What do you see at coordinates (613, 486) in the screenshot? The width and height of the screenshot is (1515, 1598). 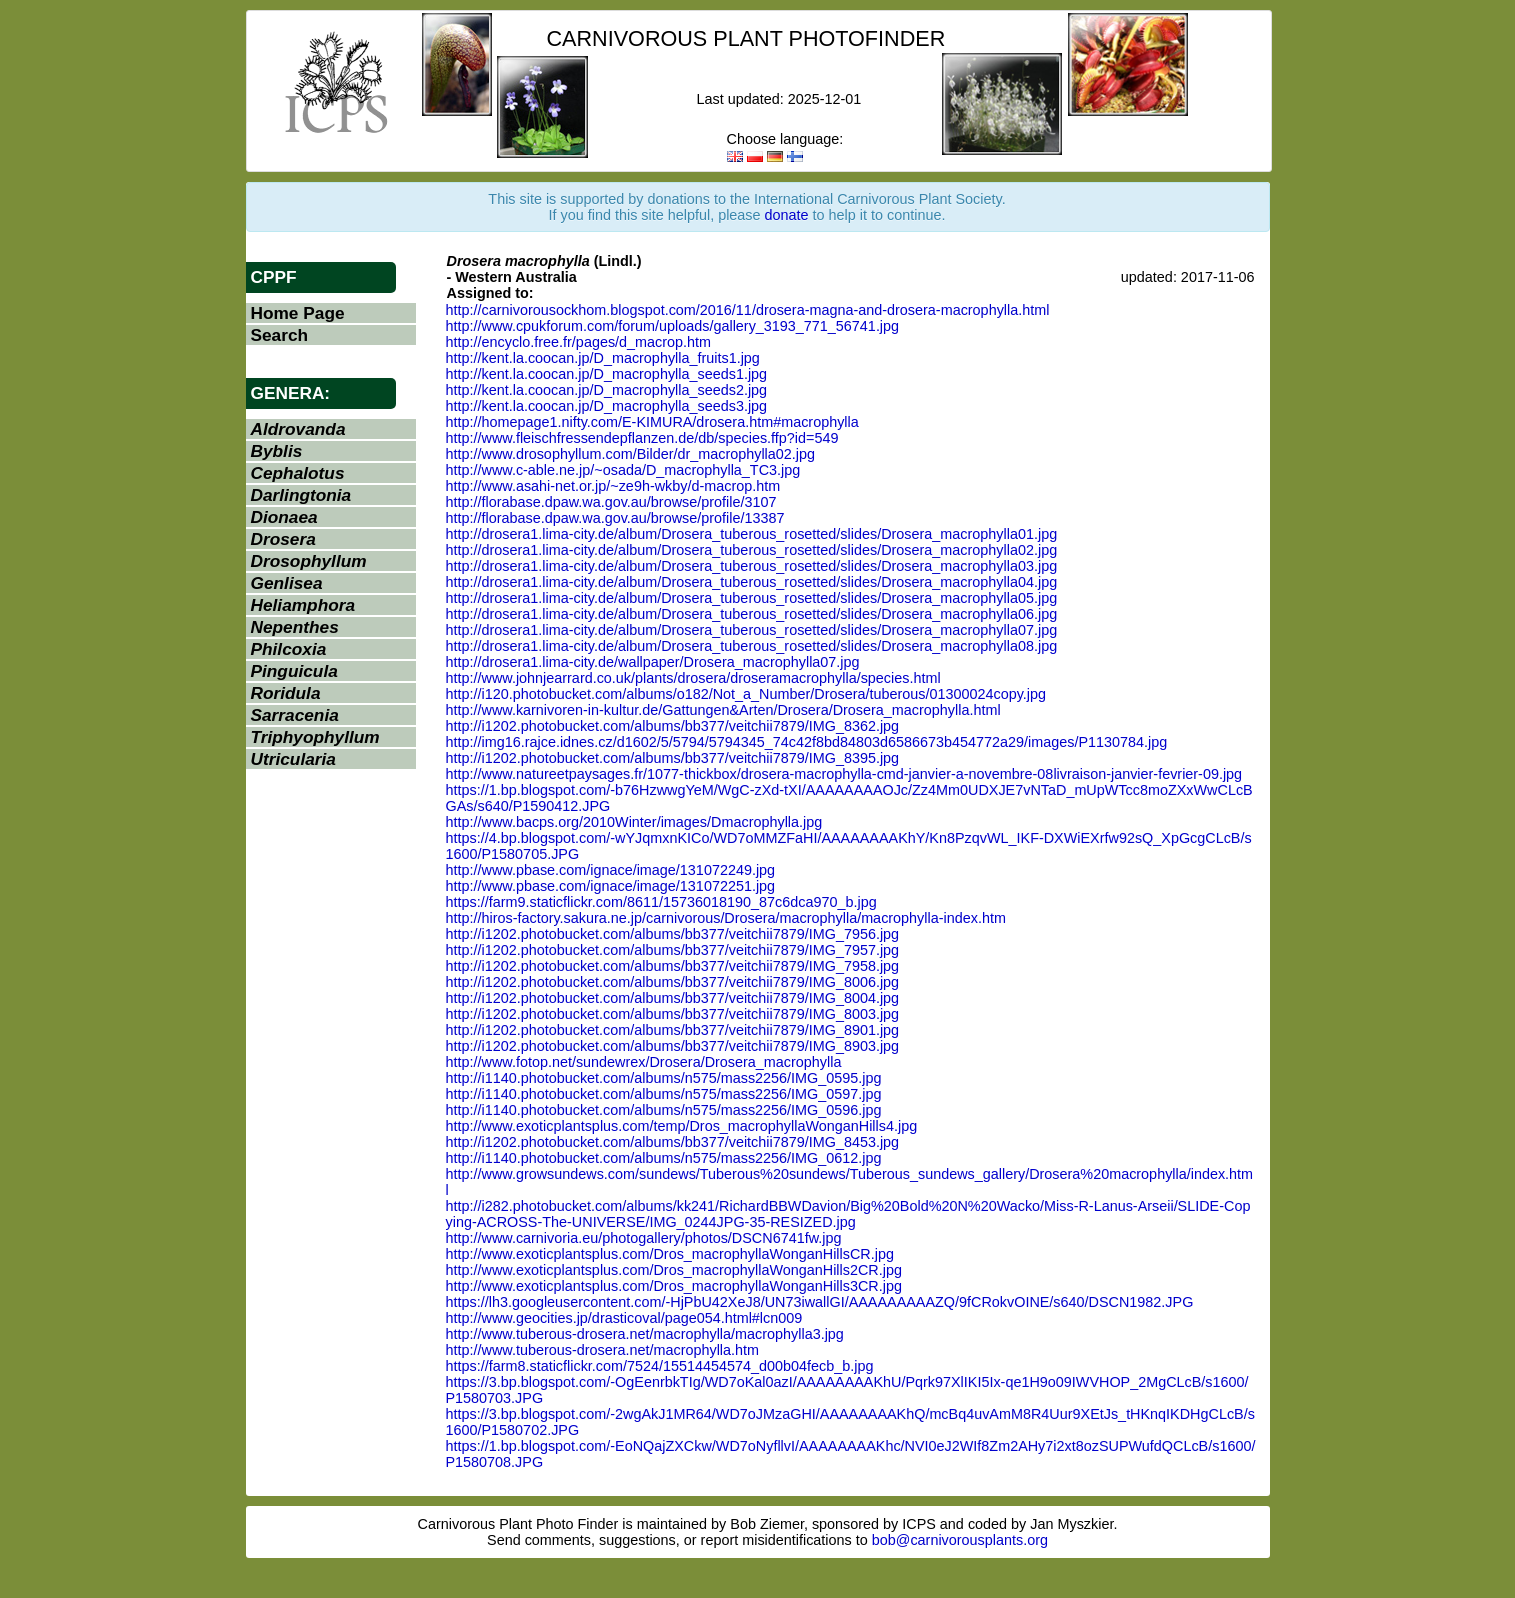 I see `http://www.asahi-net.or.jp/~ze9h-wkby/d-macrop.htm` at bounding box center [613, 486].